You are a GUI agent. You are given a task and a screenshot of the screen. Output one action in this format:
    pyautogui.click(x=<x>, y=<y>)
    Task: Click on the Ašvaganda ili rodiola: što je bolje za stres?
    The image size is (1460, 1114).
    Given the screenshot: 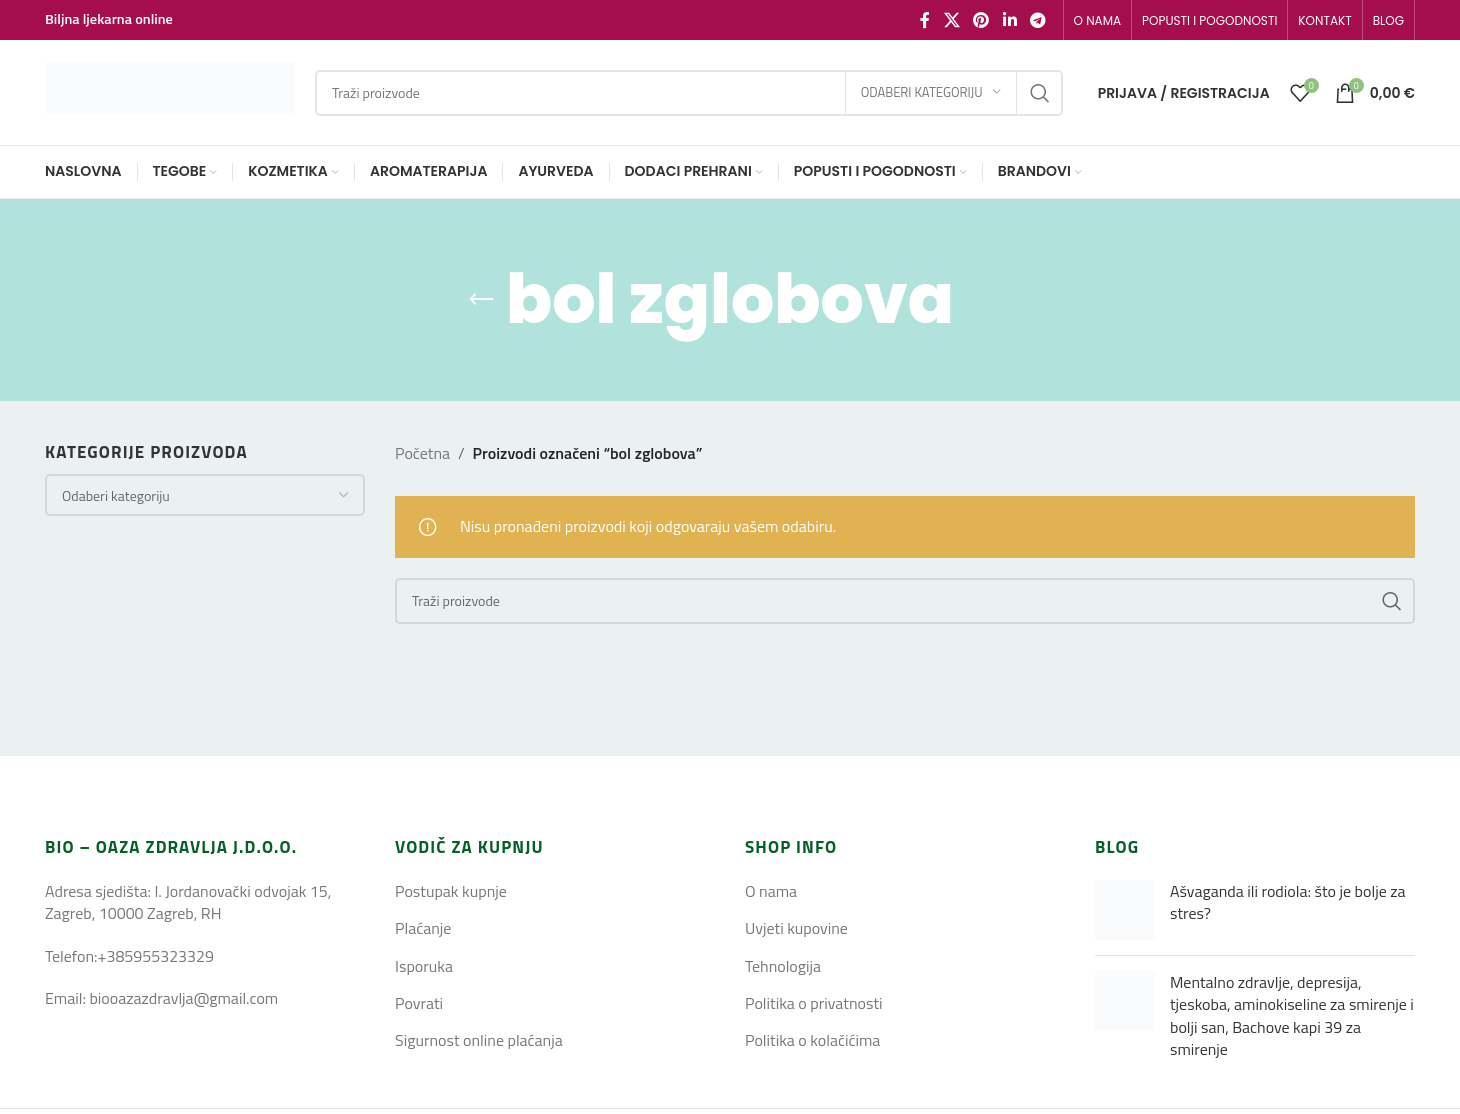 What is the action you would take?
    pyautogui.click(x=1288, y=902)
    